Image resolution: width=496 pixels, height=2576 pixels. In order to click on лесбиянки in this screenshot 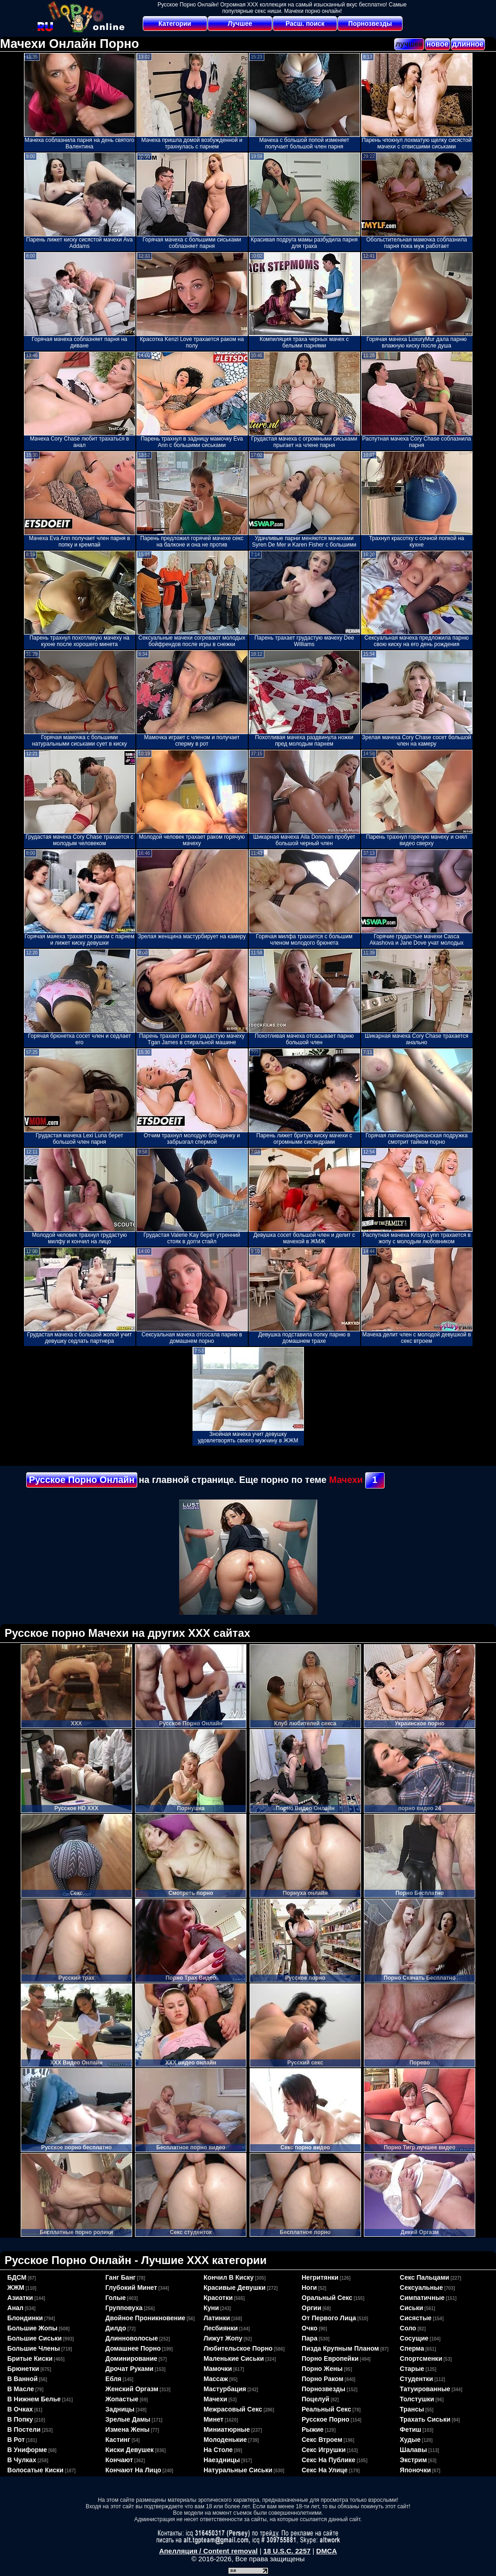, I will do `click(221, 2328)`.